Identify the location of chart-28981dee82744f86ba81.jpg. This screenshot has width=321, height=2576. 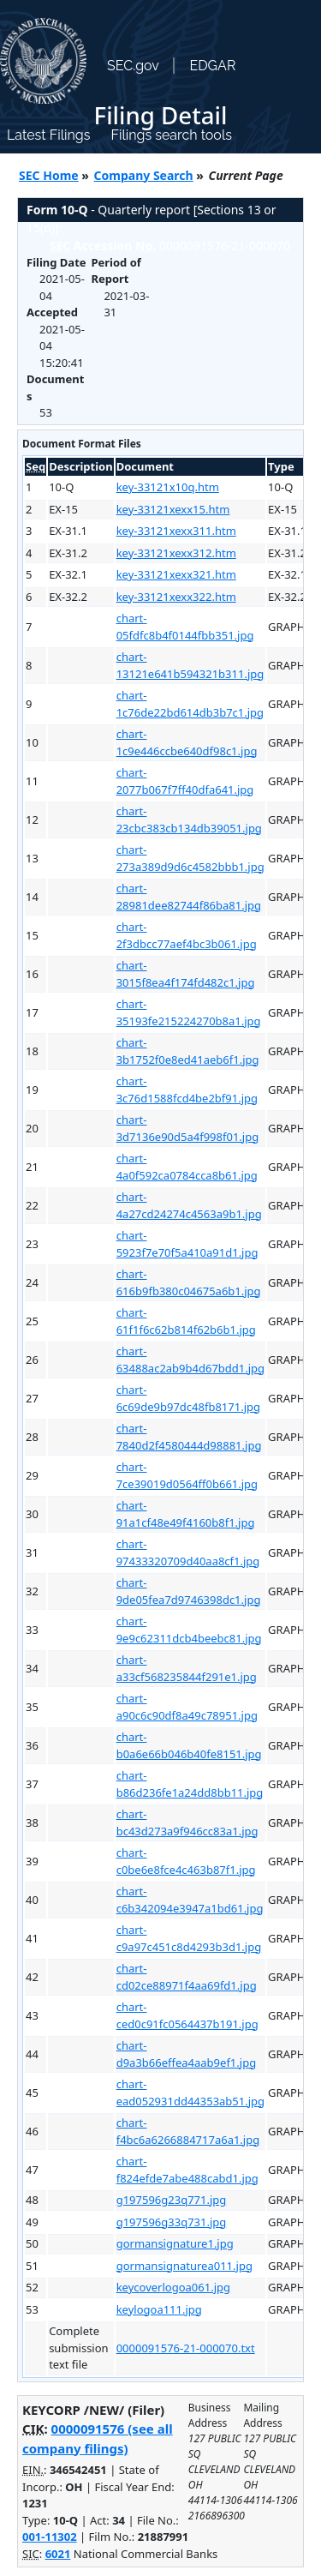
(188, 896).